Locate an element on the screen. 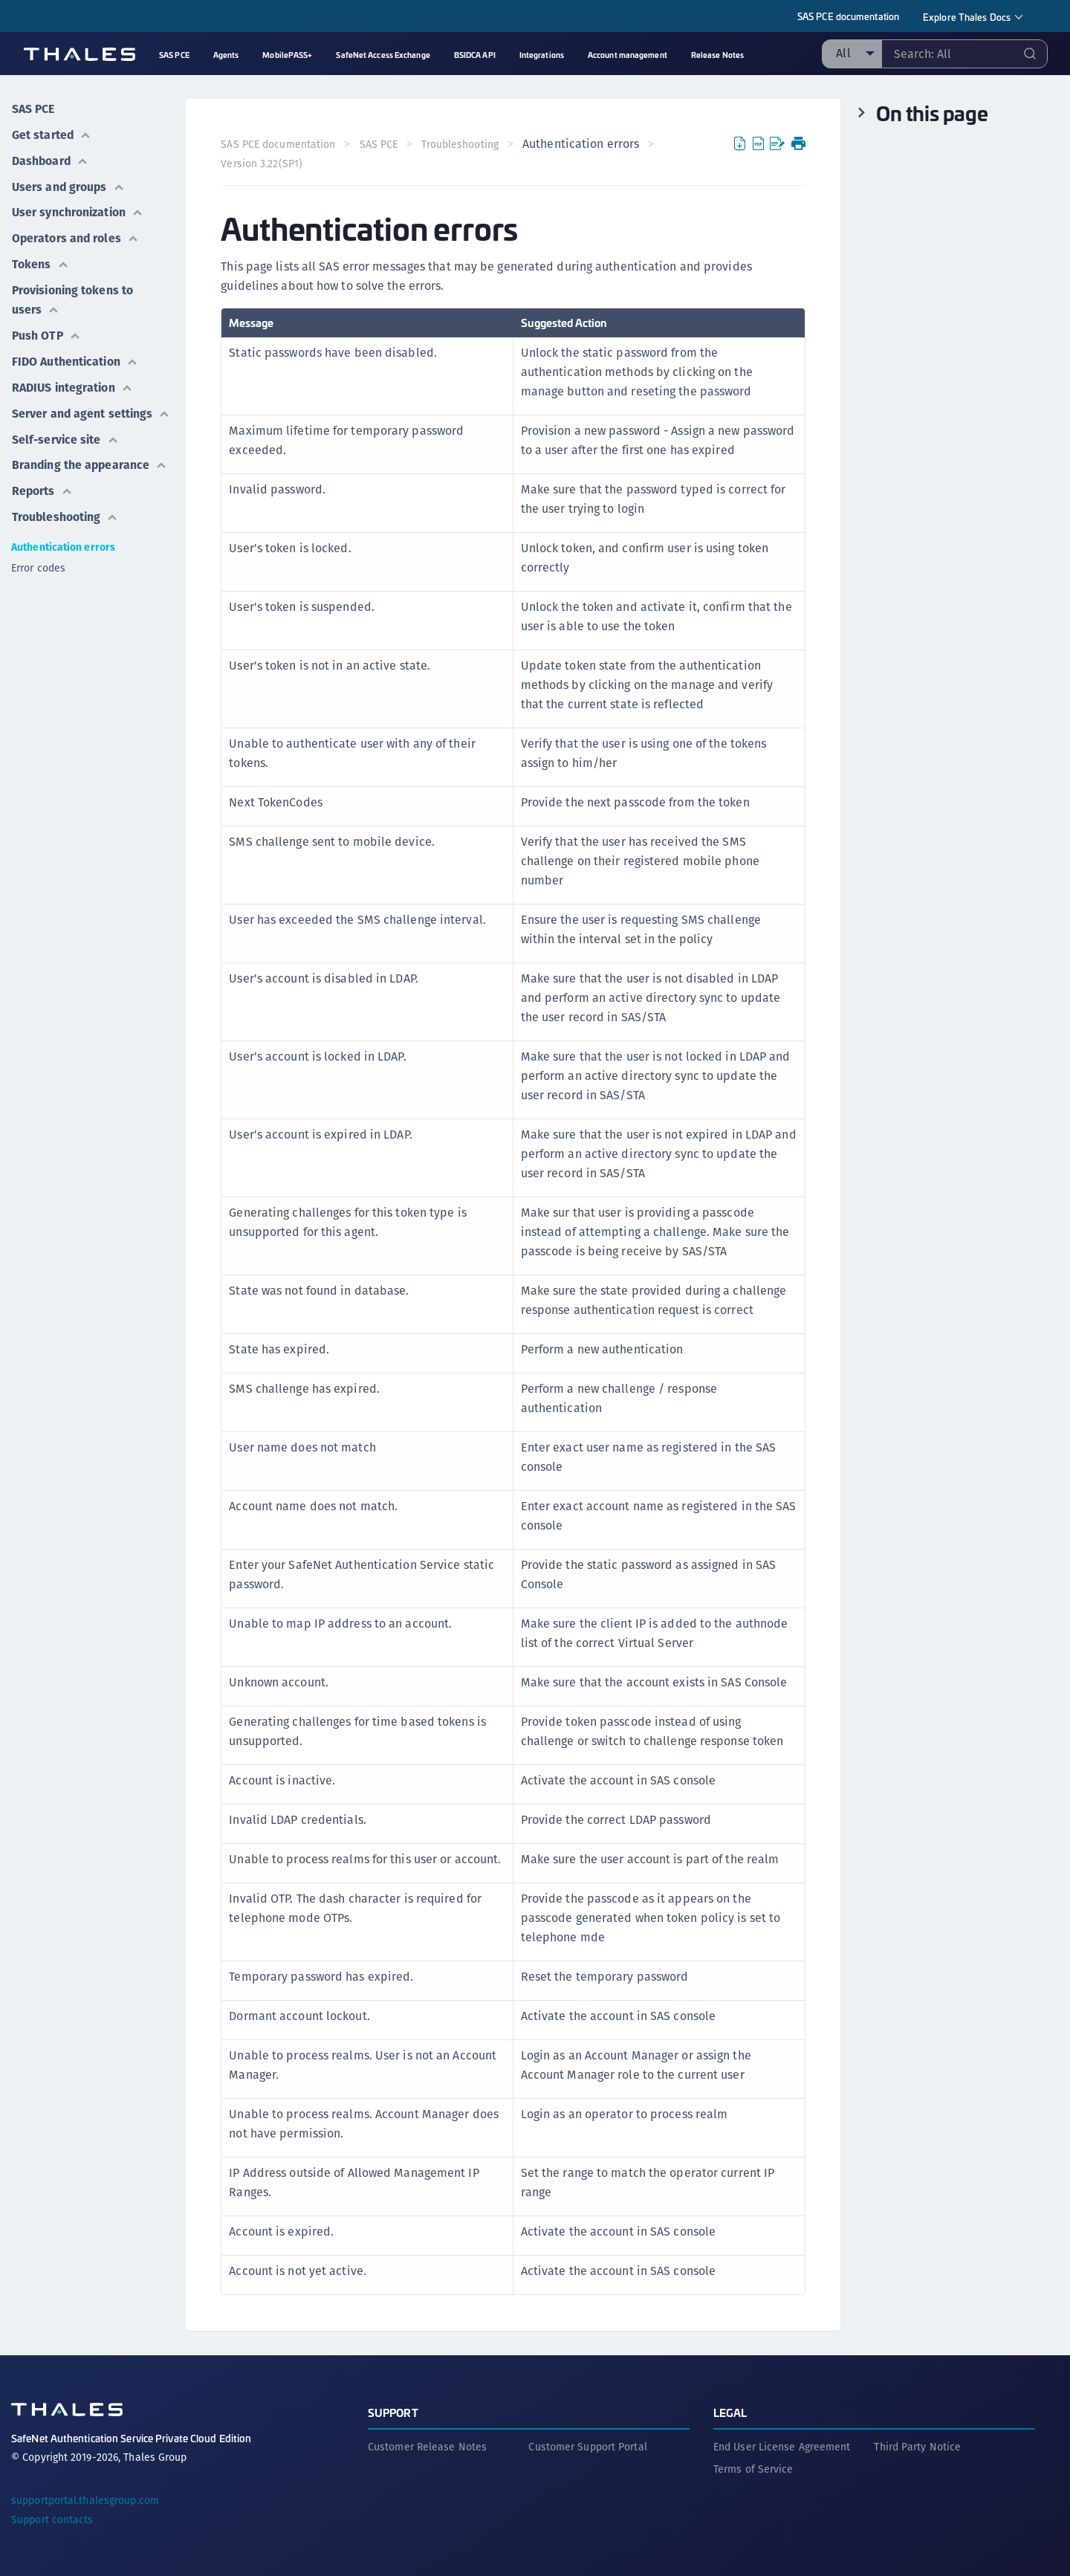  Support contacts is located at coordinates (52, 2518).